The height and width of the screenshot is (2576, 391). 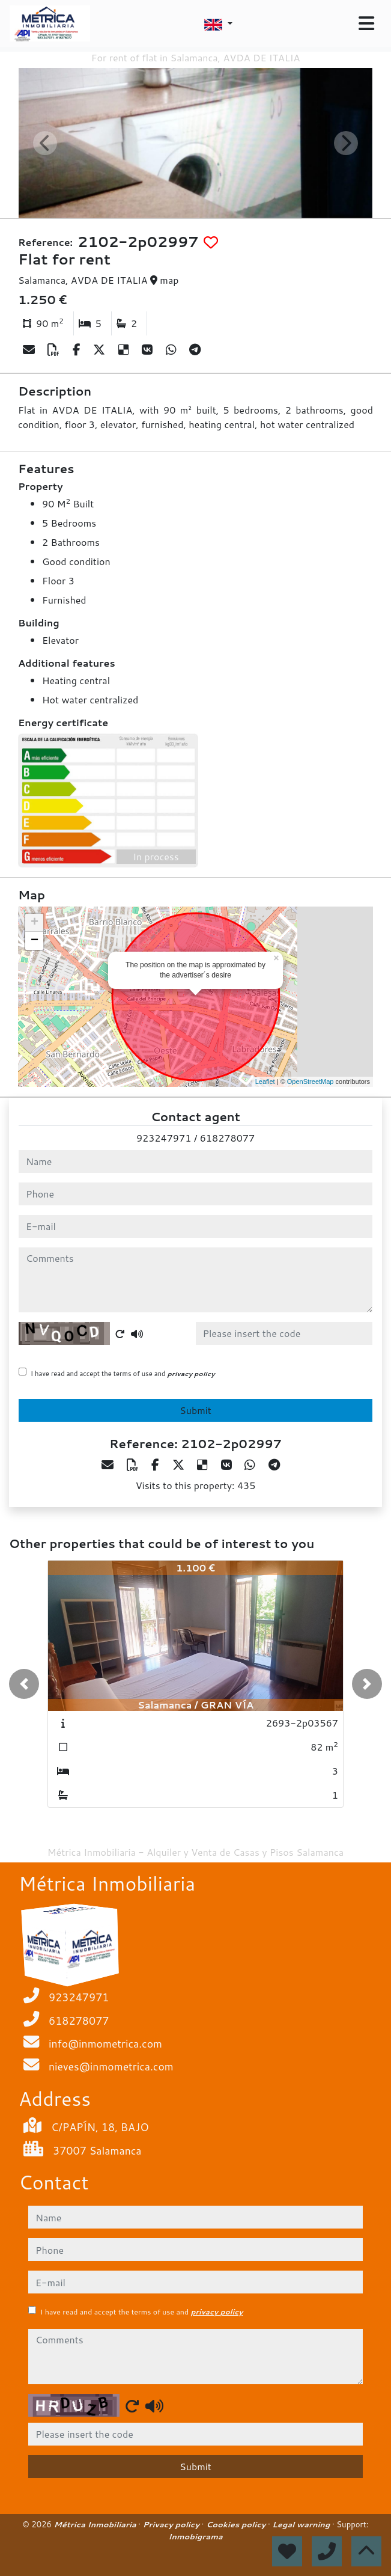 What do you see at coordinates (191, 1373) in the screenshot?
I see `privacy policy` at bounding box center [191, 1373].